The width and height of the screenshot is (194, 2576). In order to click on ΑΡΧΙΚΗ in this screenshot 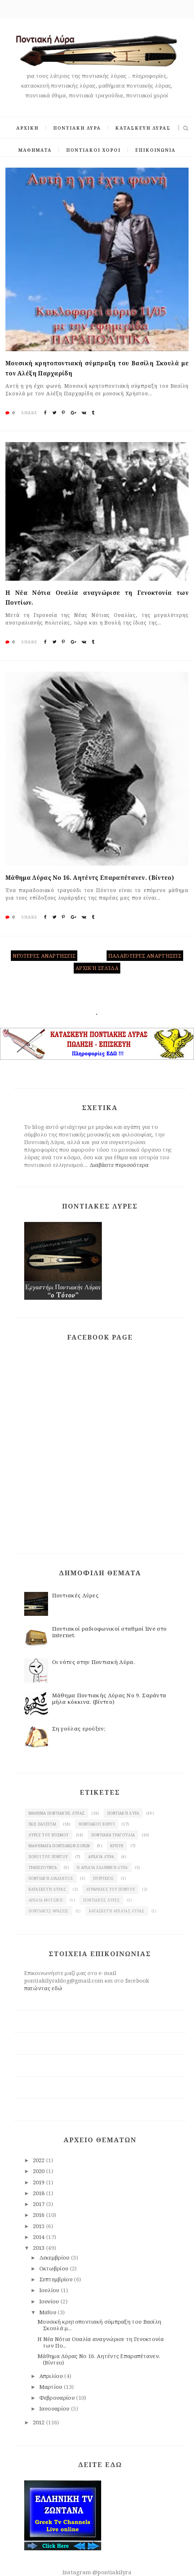, I will do `click(27, 128)`.